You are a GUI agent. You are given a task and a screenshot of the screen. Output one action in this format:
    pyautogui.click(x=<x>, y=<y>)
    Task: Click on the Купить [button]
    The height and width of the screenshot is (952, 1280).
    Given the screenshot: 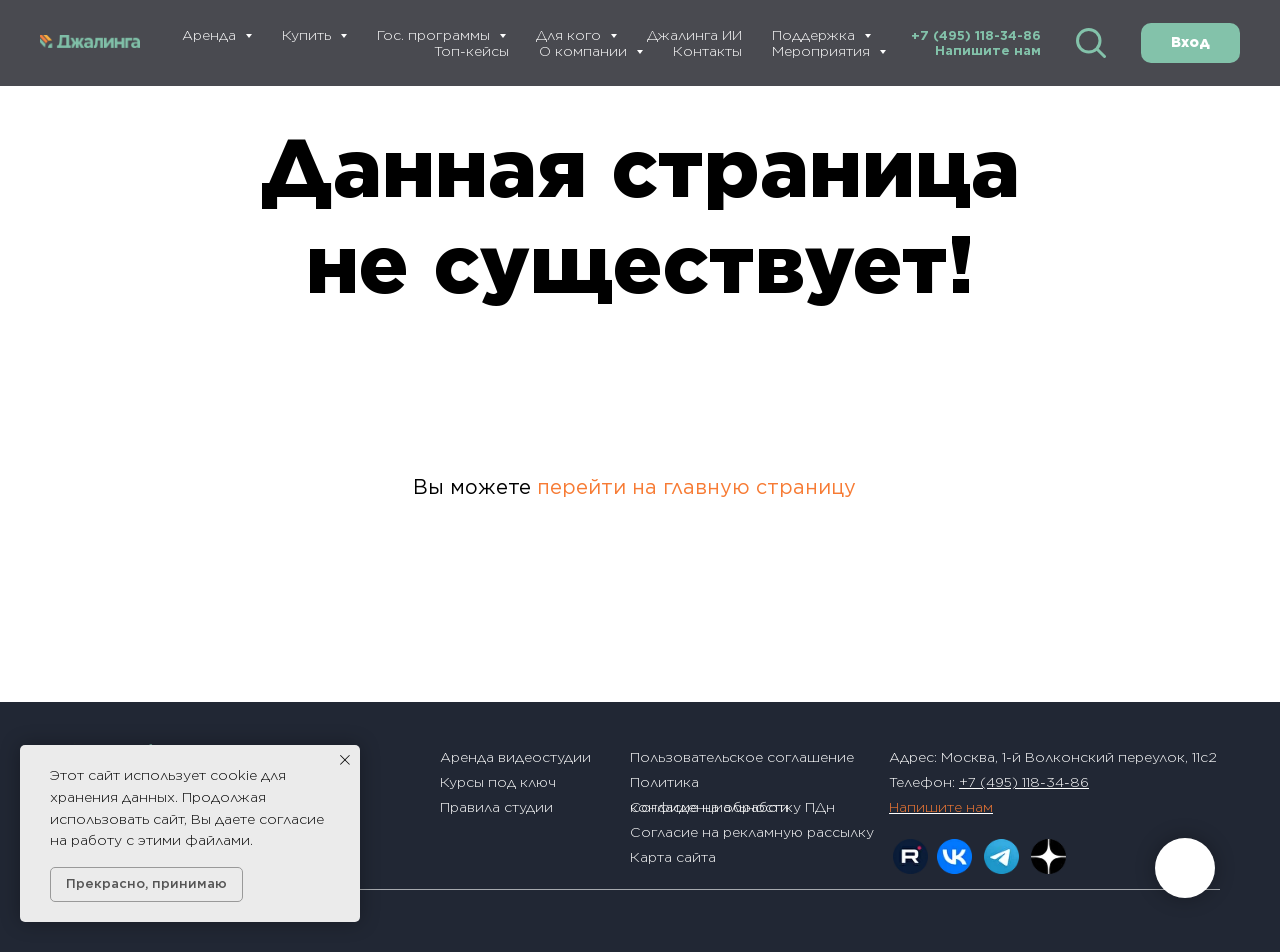 What is the action you would take?
    pyautogui.click(x=308, y=35)
    